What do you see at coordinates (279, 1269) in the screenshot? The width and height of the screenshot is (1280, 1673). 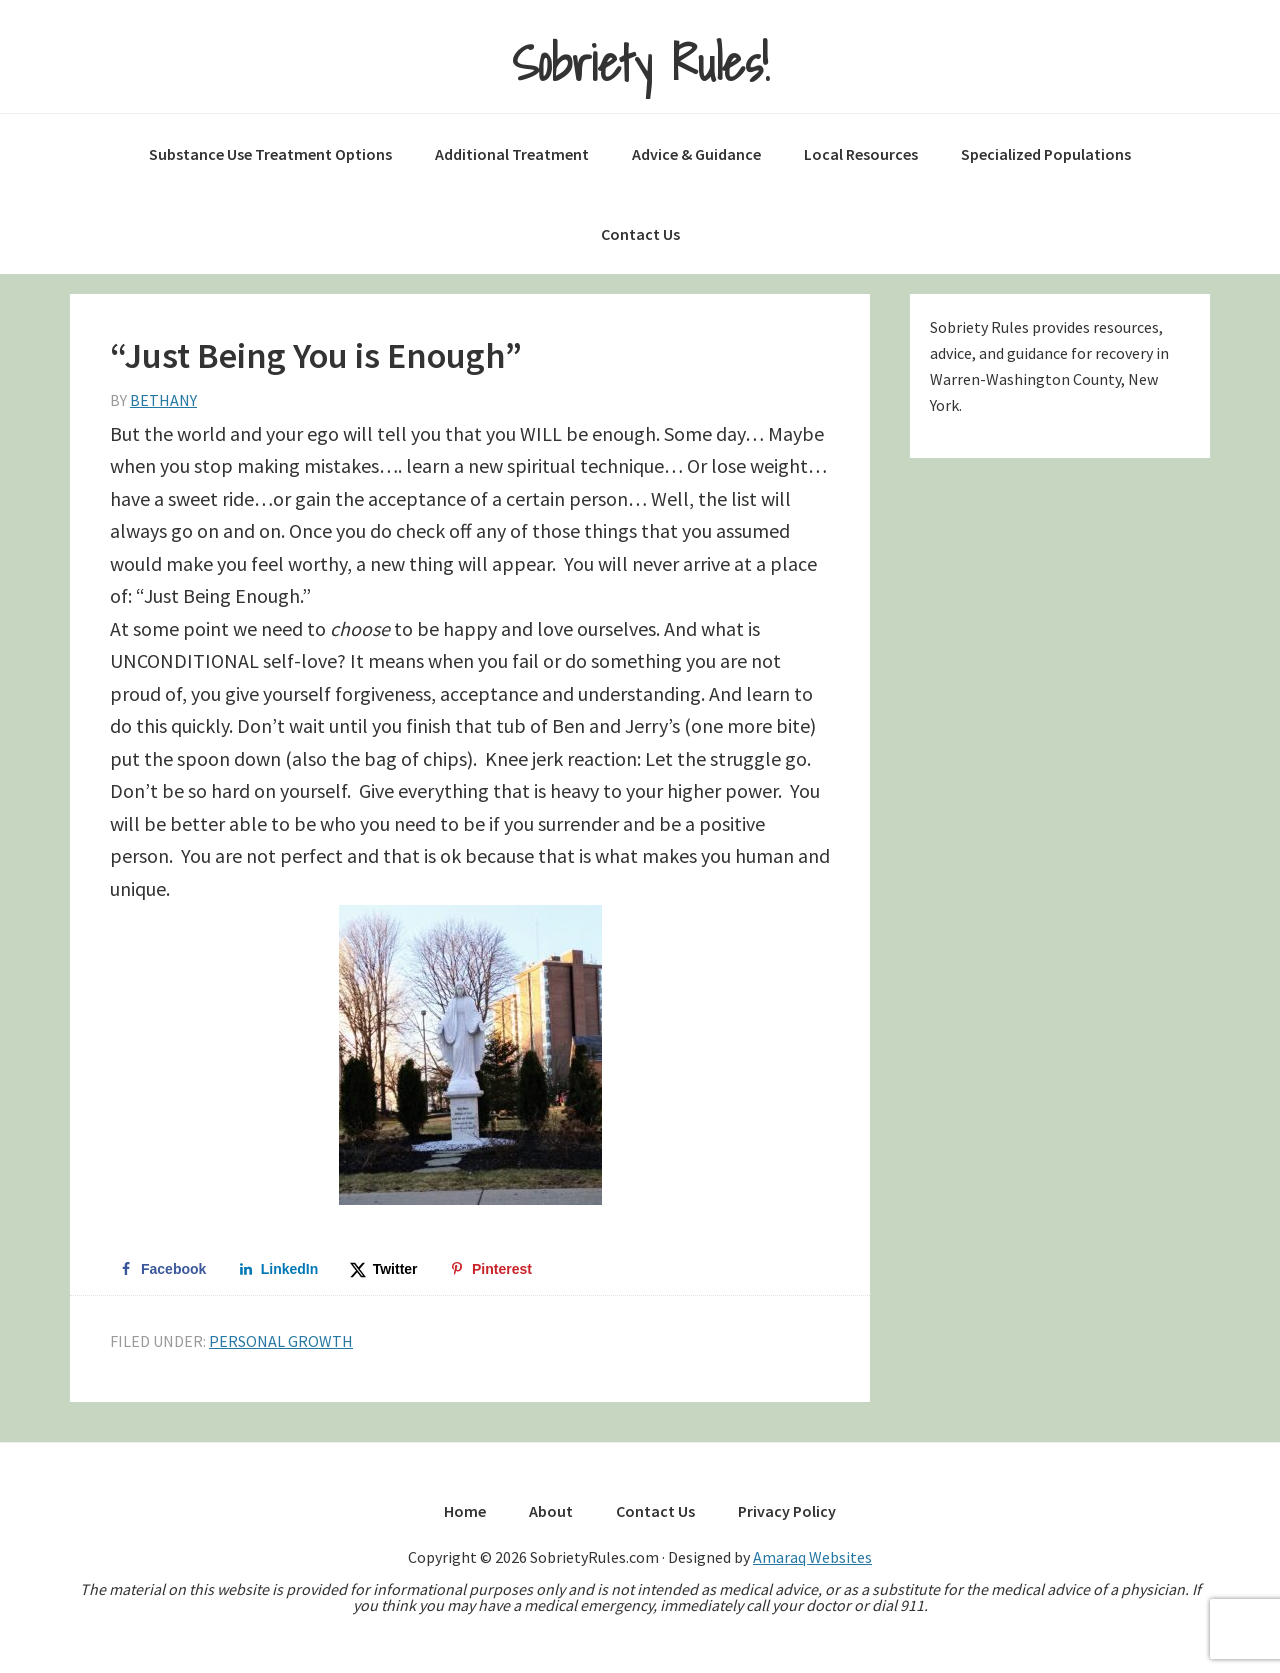 I see `[Share on LinkedIn]` at bounding box center [279, 1269].